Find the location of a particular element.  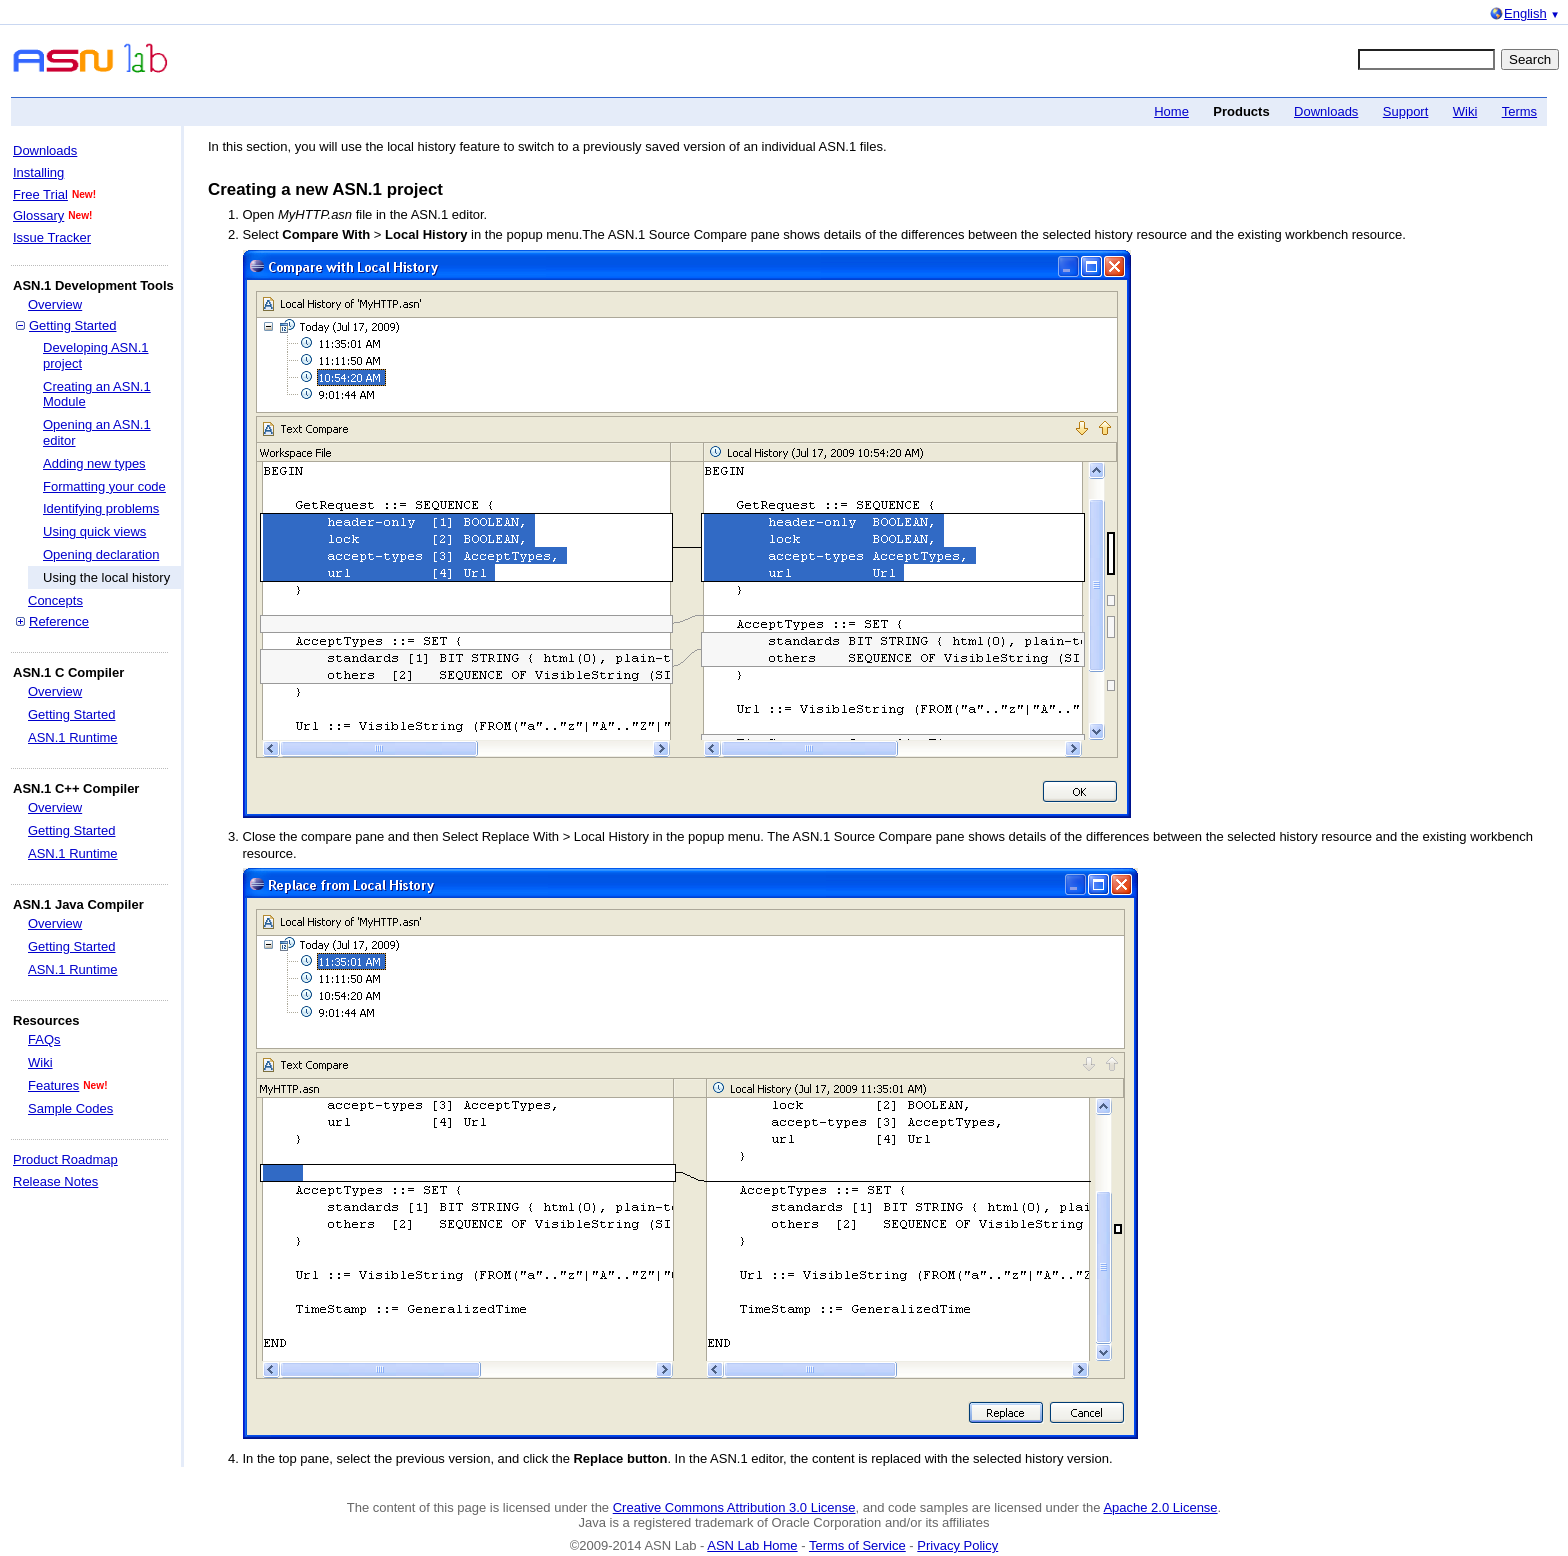

Free Trial is located at coordinates (40, 194).